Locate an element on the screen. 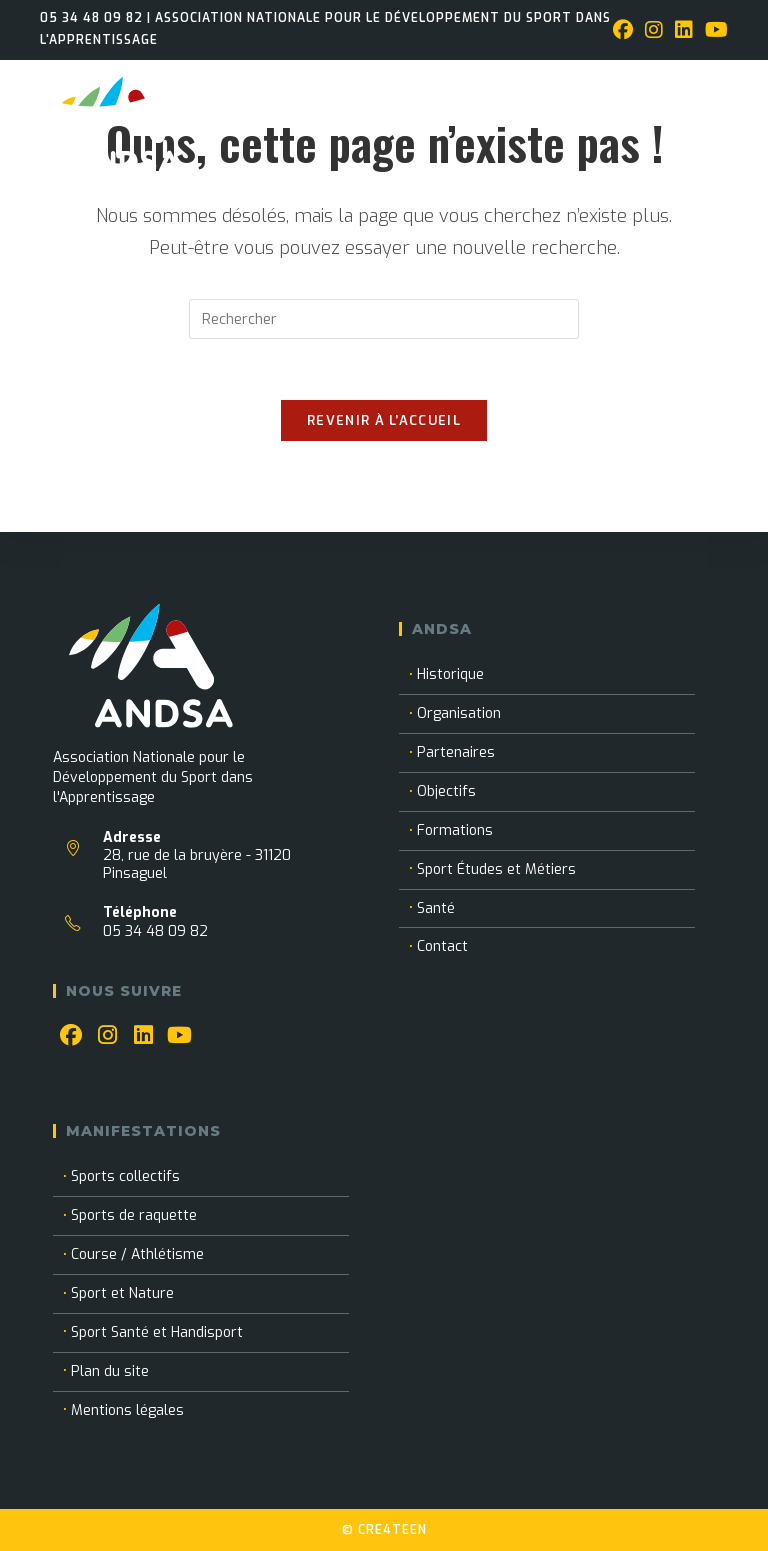  Organisation is located at coordinates (459, 713).